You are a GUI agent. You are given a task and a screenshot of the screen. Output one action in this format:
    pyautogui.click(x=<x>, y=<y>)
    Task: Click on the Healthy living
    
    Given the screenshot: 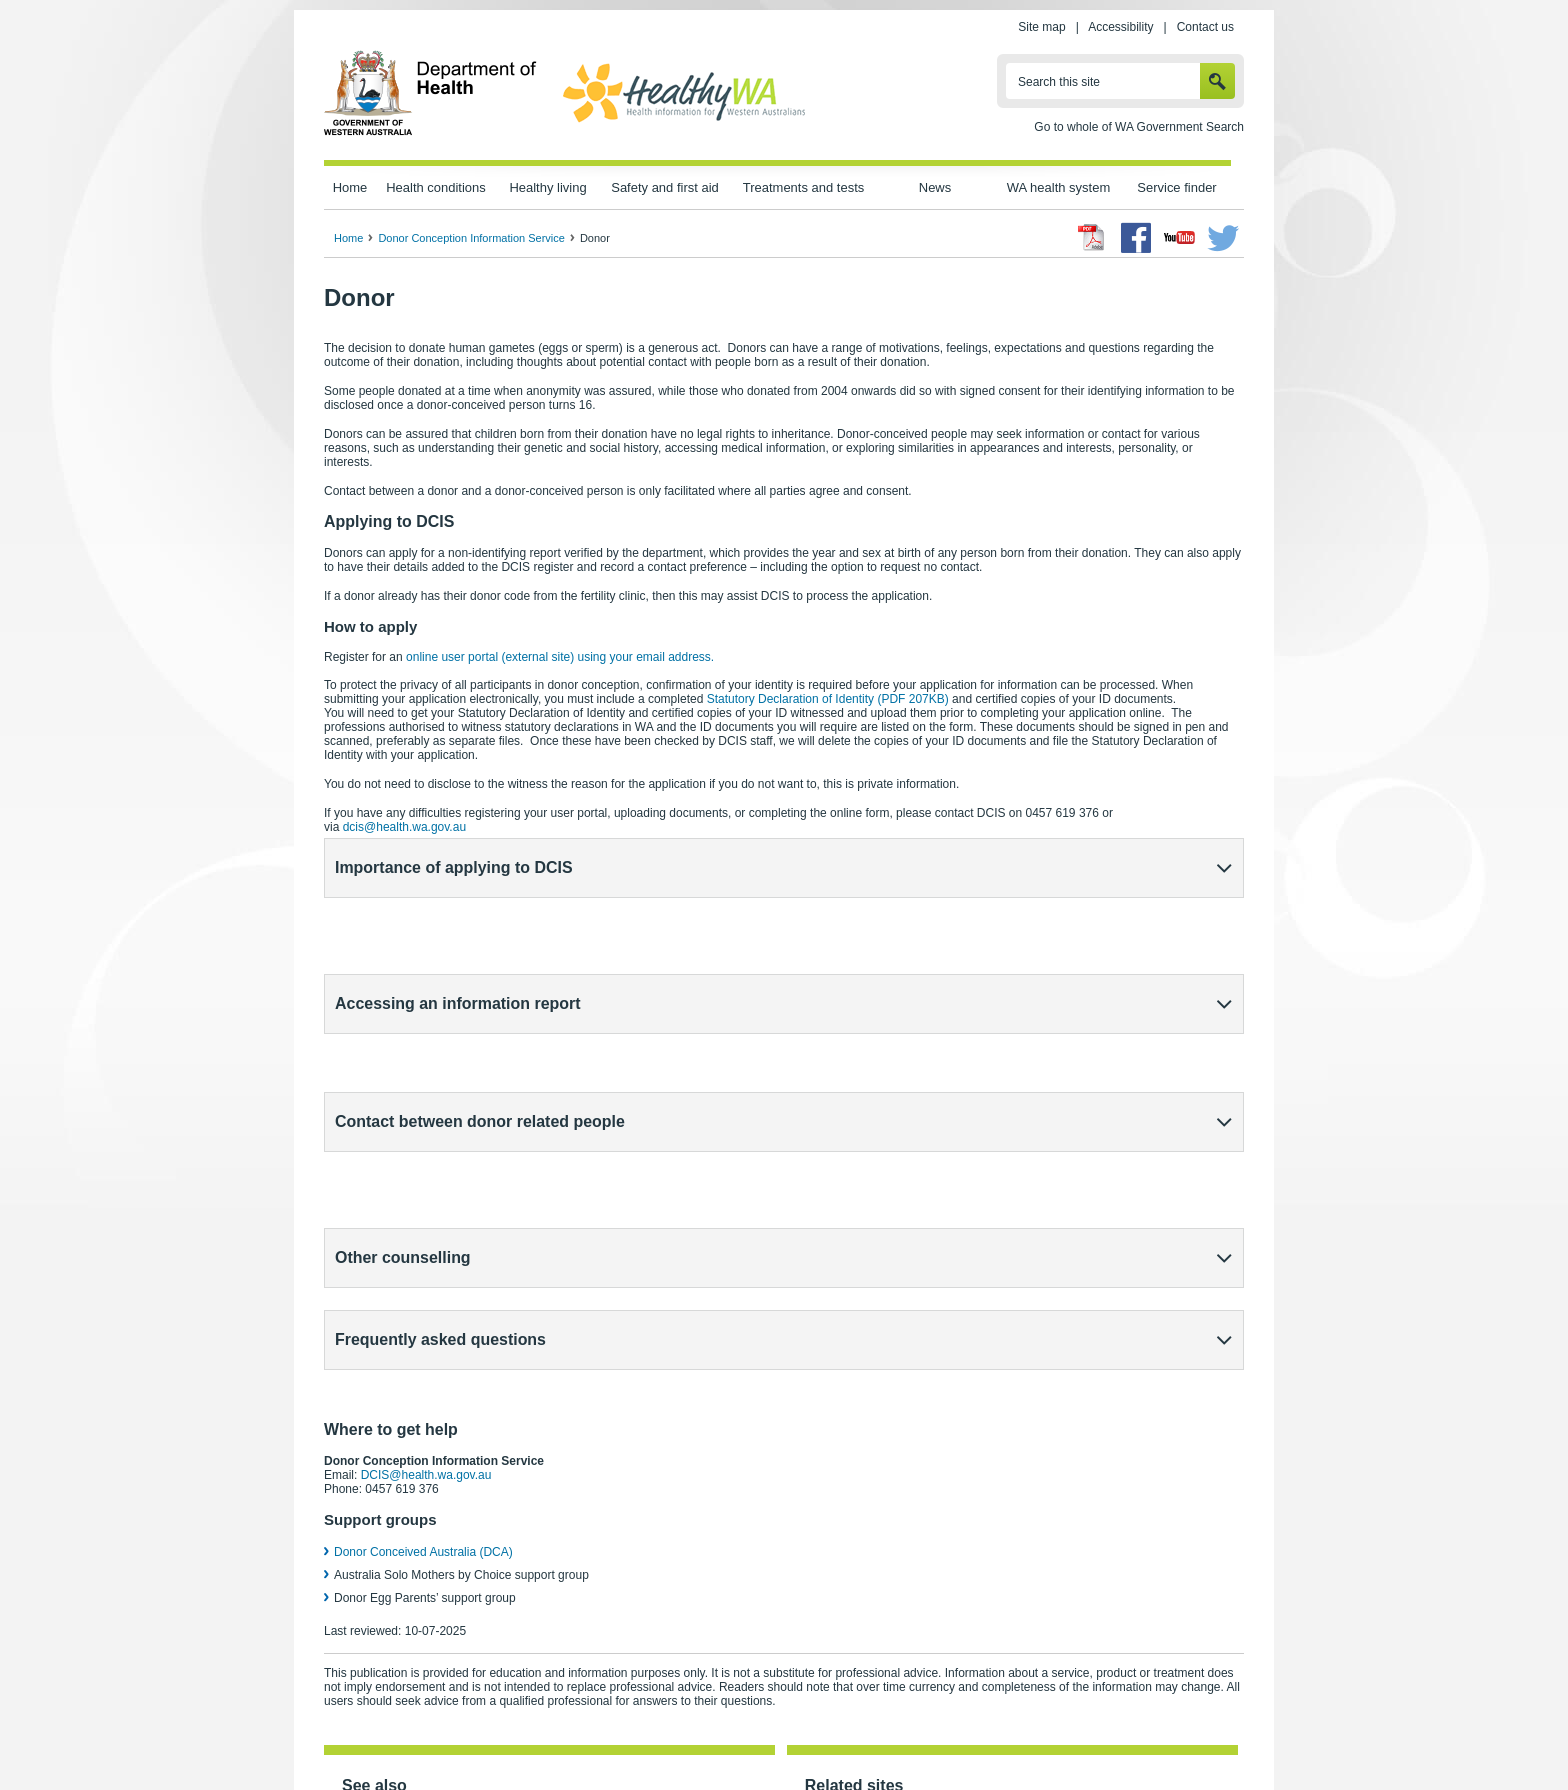 What is the action you would take?
    pyautogui.click(x=547, y=187)
    